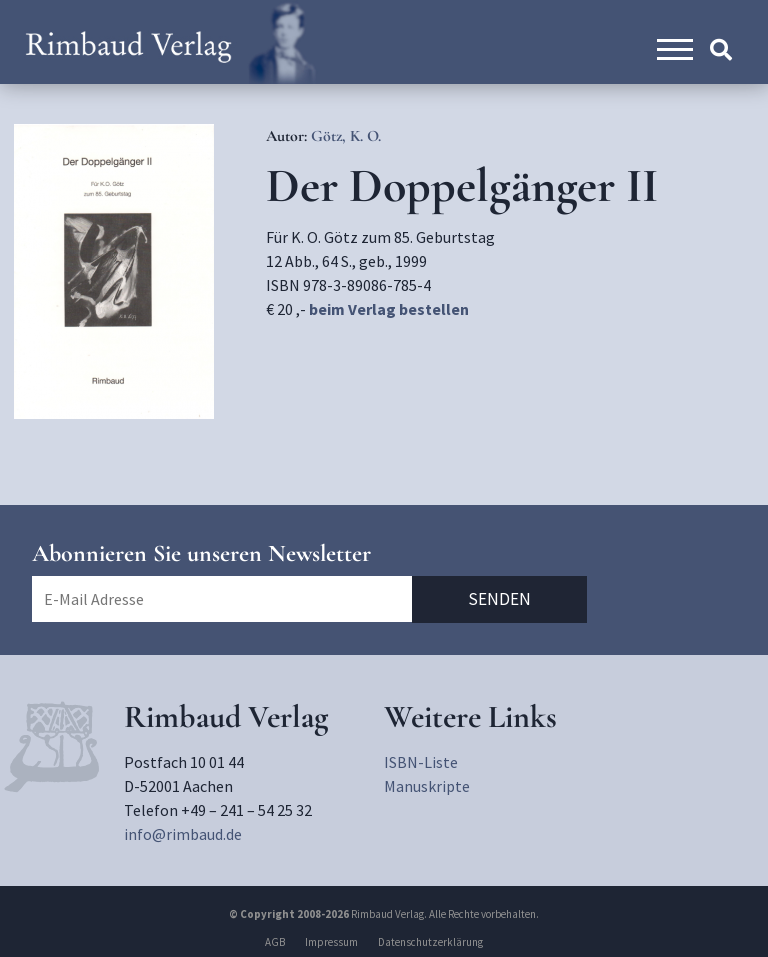 This screenshot has height=957, width=768. Describe the element at coordinates (275, 942) in the screenshot. I see `AGB` at that location.